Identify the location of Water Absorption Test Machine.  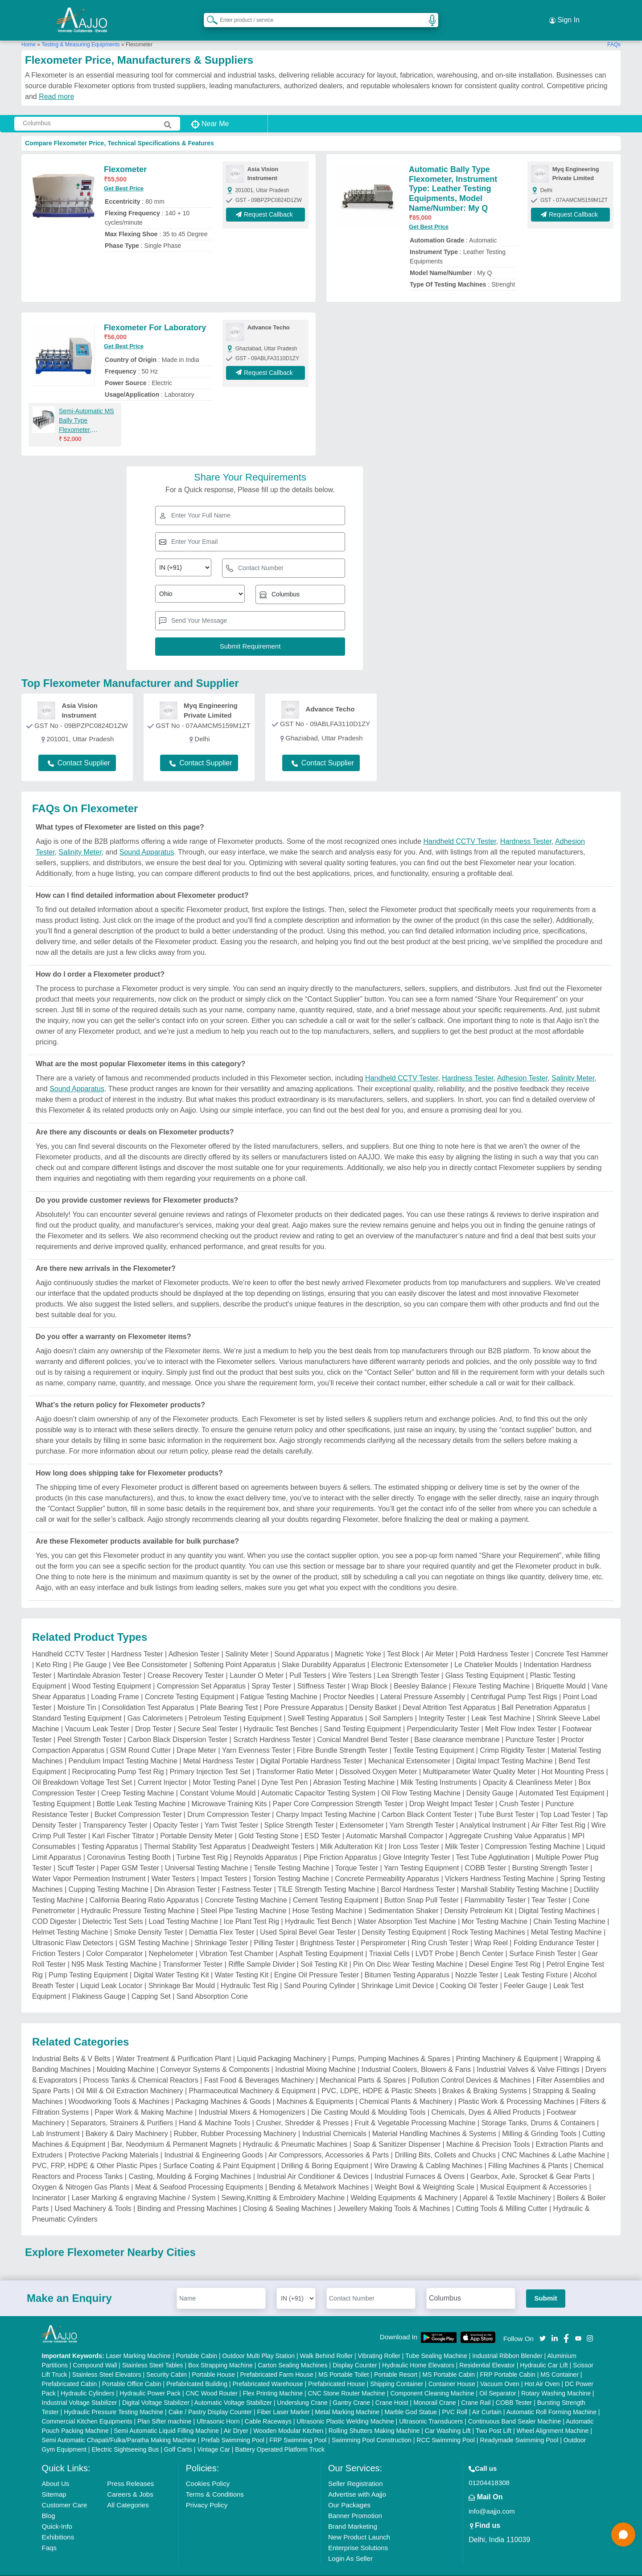
(407, 1908).